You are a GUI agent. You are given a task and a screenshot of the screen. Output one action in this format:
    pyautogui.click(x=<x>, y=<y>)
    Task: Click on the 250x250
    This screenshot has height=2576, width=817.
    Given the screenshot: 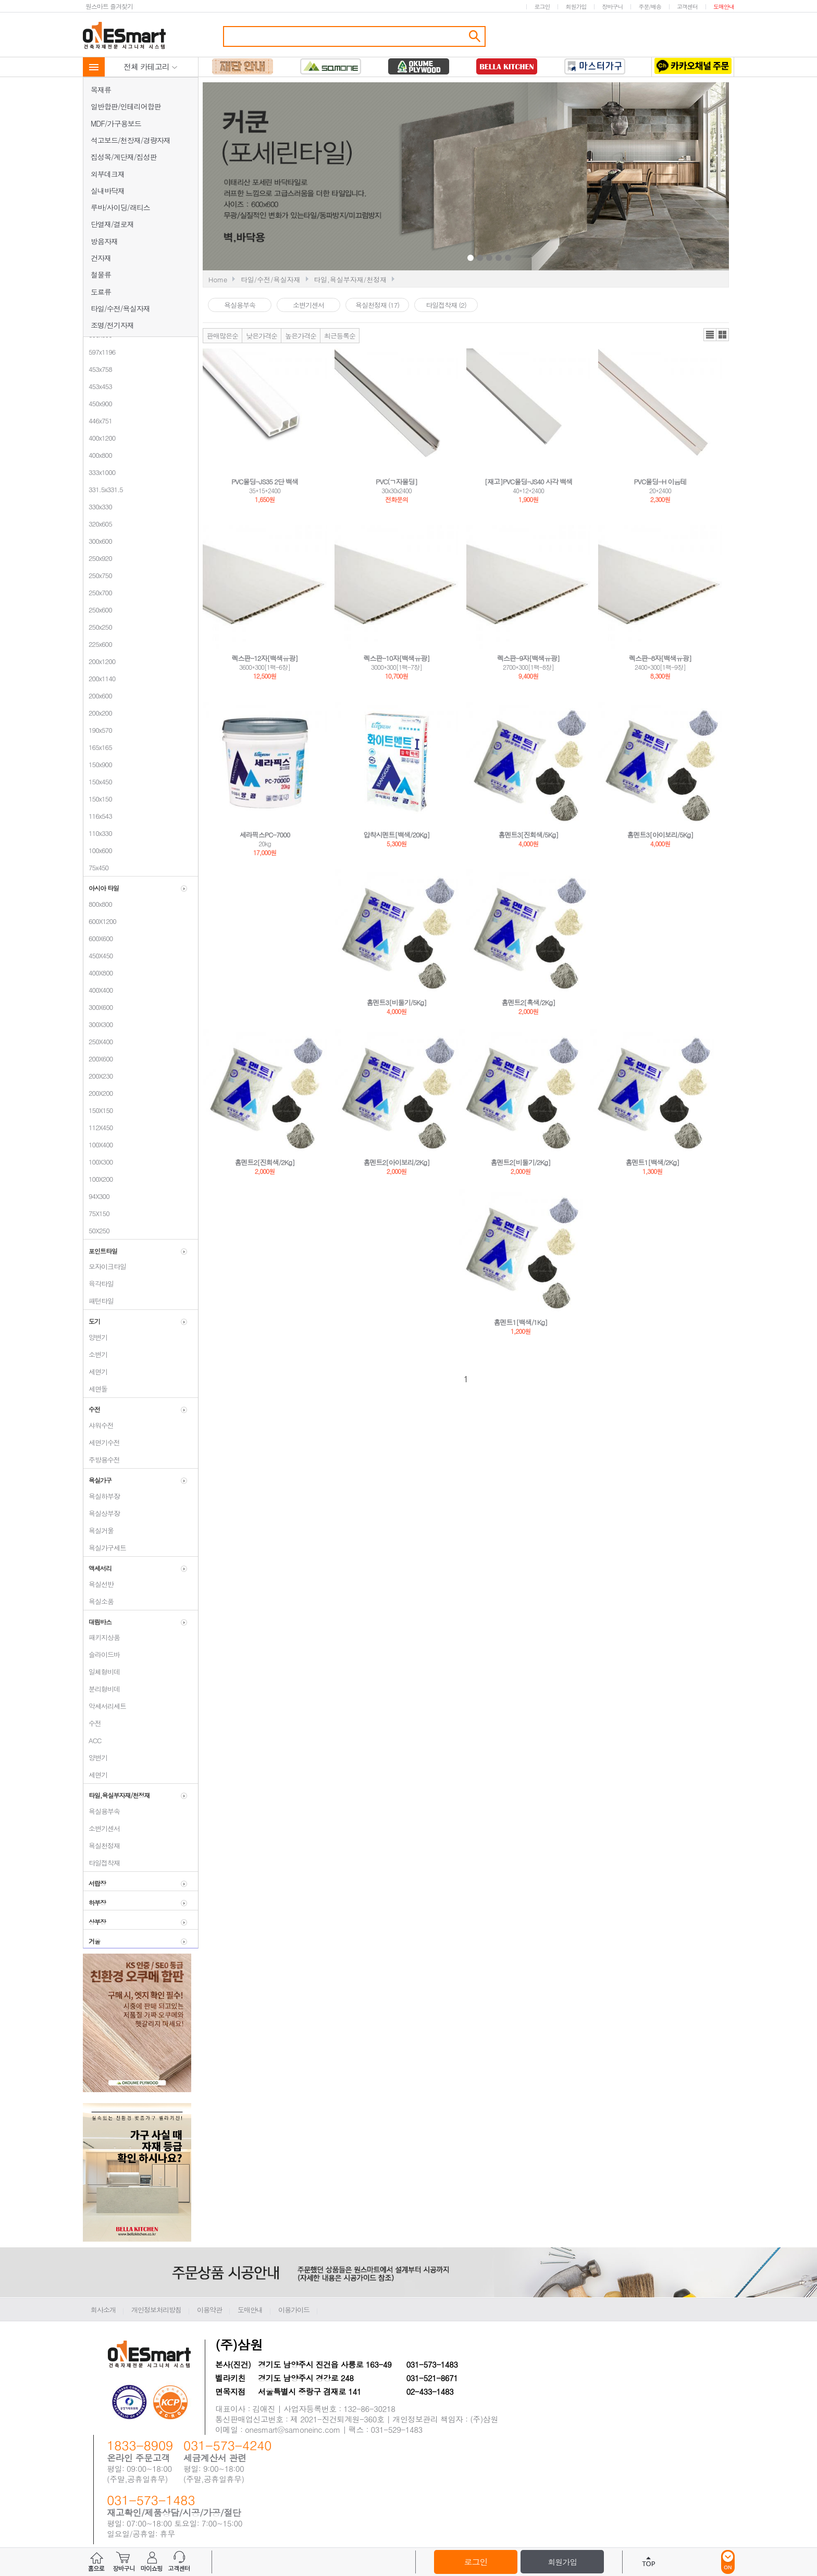 What is the action you would take?
    pyautogui.click(x=97, y=627)
    